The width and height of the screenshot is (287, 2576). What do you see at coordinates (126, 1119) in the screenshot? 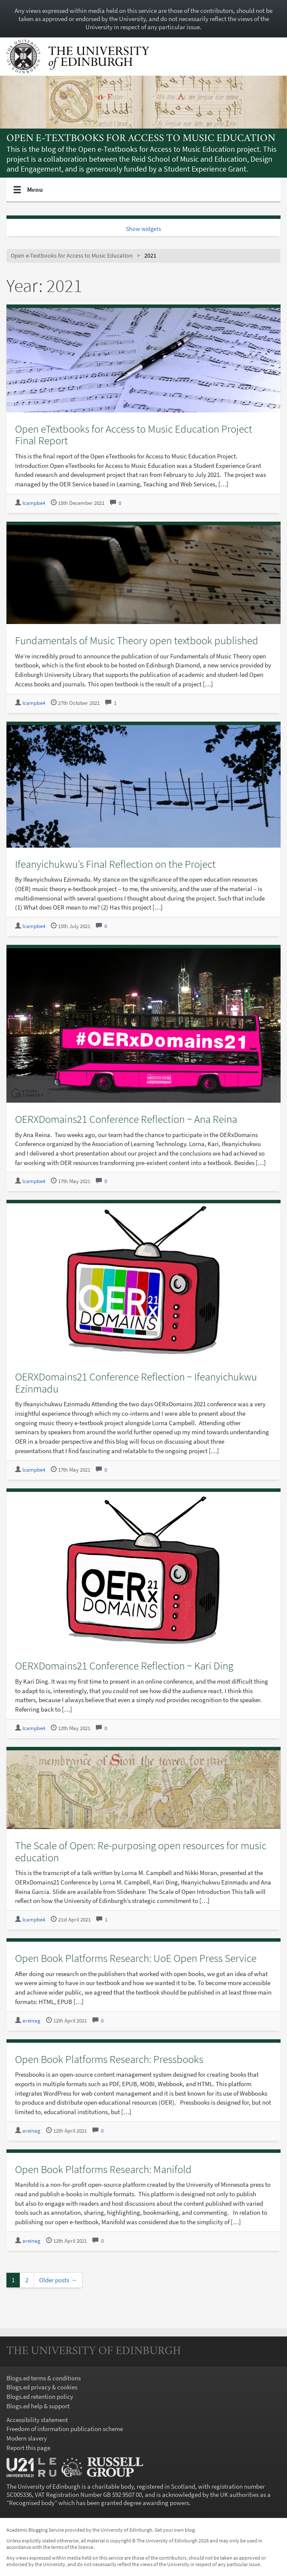
I see `OERXDomains21 Conference Reflection ~ Ana Reina` at bounding box center [126, 1119].